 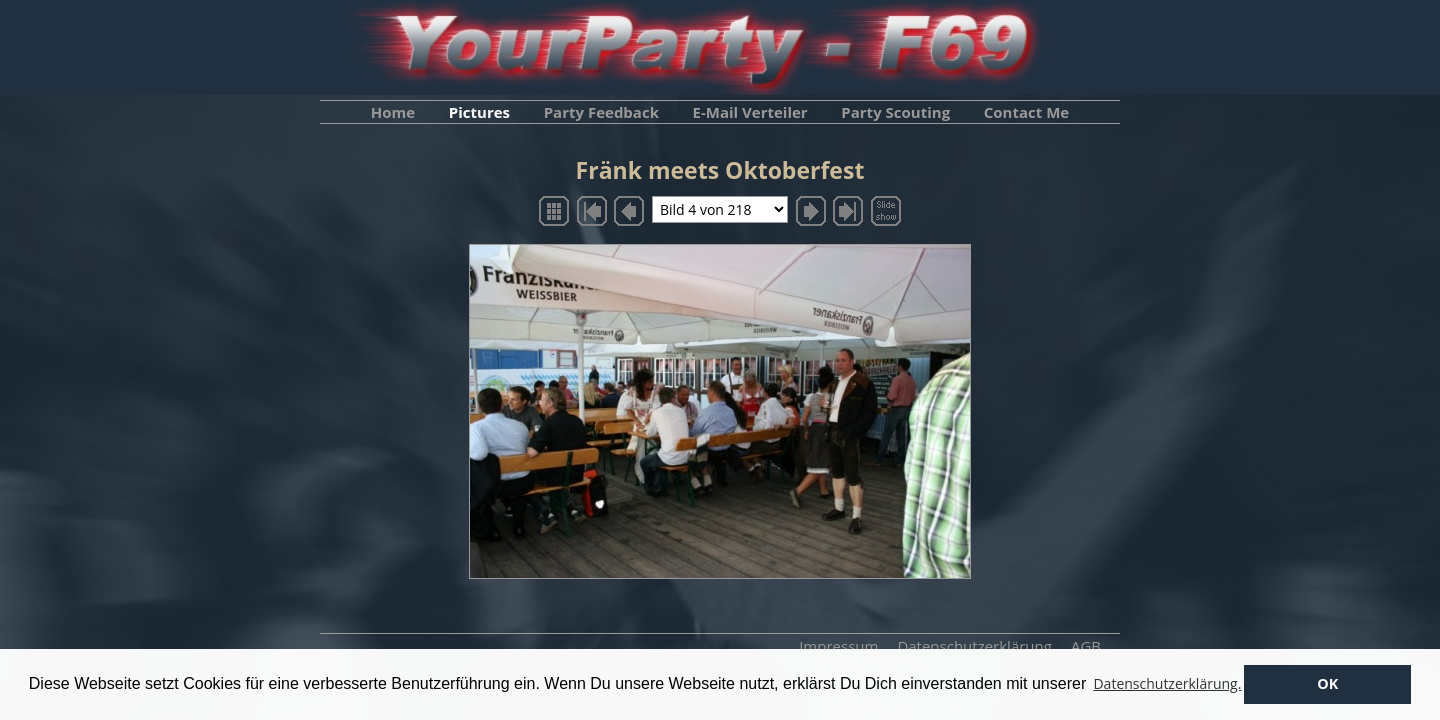 What do you see at coordinates (1026, 112) in the screenshot?
I see `Contact Me` at bounding box center [1026, 112].